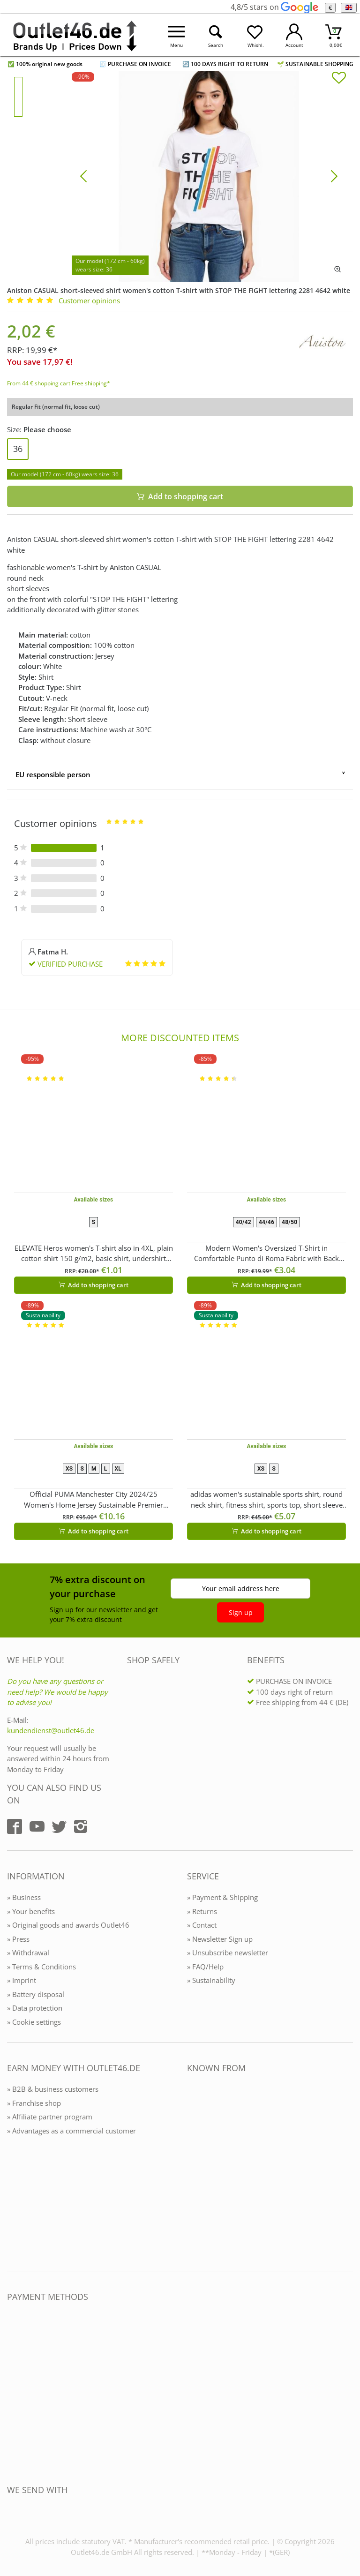 The image size is (360, 2576). Describe the element at coordinates (339, 79) in the screenshot. I see `[In die Merkliste]` at that location.